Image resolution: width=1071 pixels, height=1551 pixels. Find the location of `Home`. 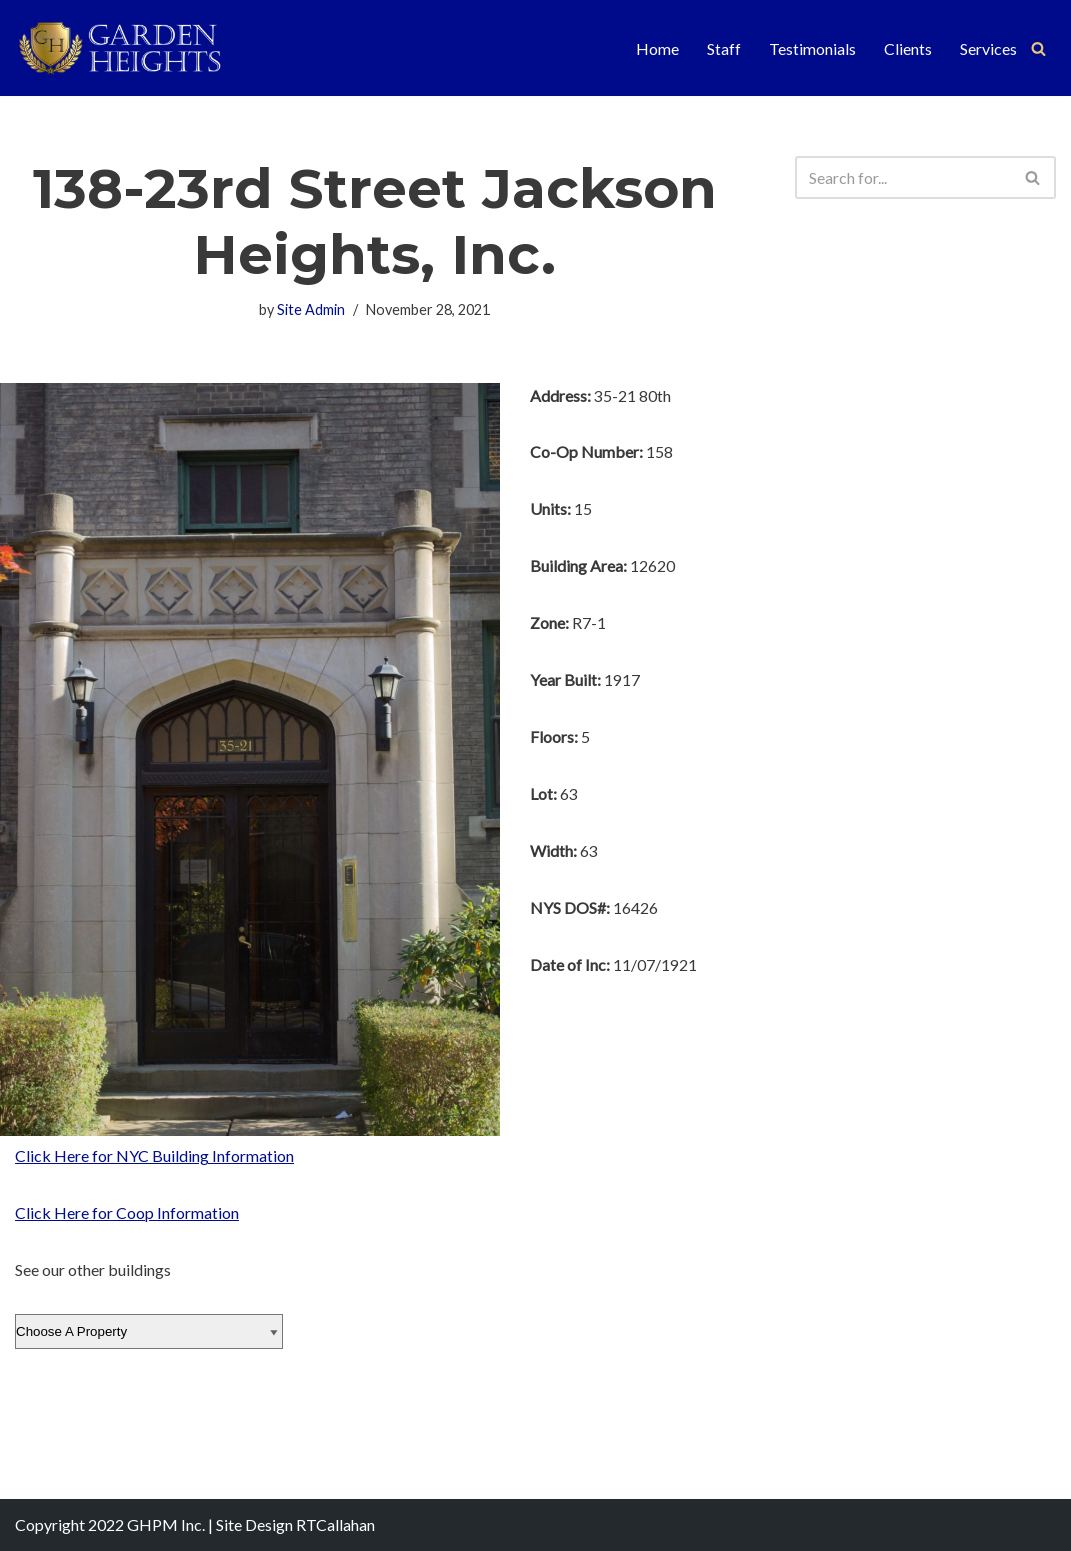

Home is located at coordinates (657, 48).